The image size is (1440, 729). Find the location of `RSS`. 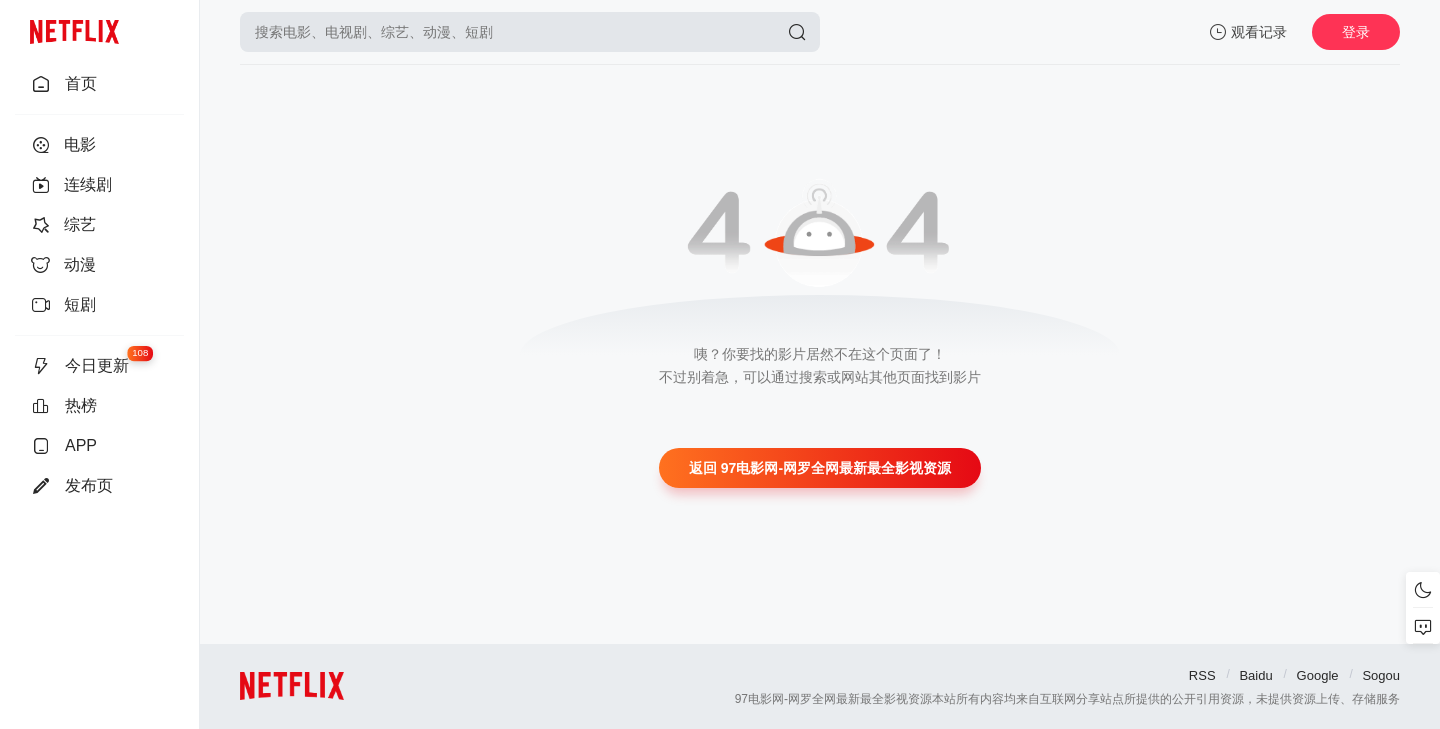

RSS is located at coordinates (1202, 675).